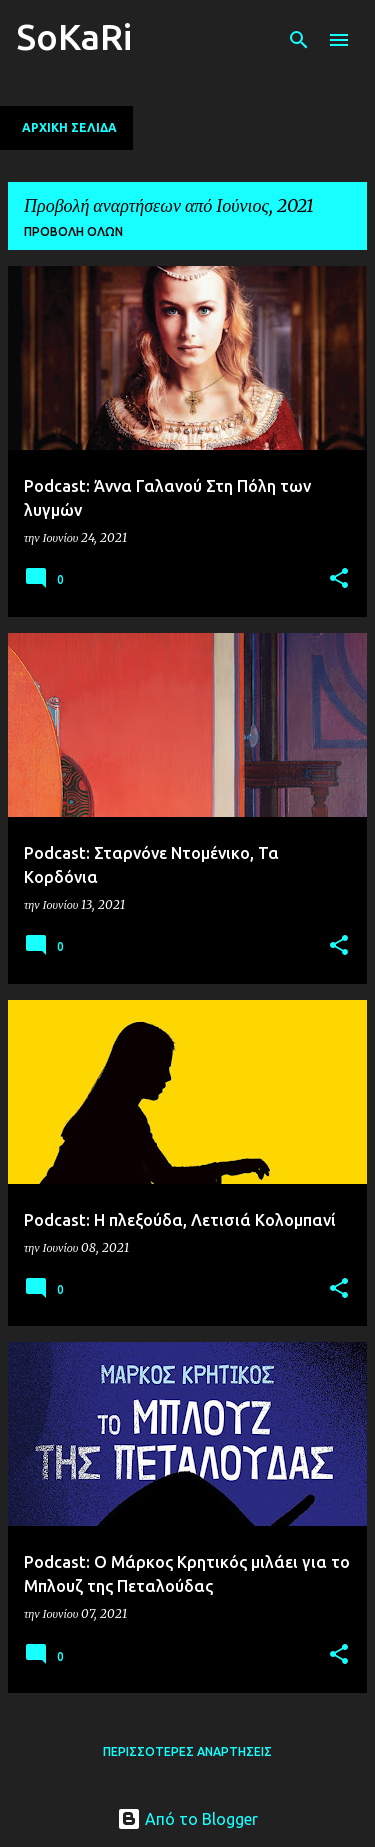  I want to click on Προβολή όλων, so click(73, 231).